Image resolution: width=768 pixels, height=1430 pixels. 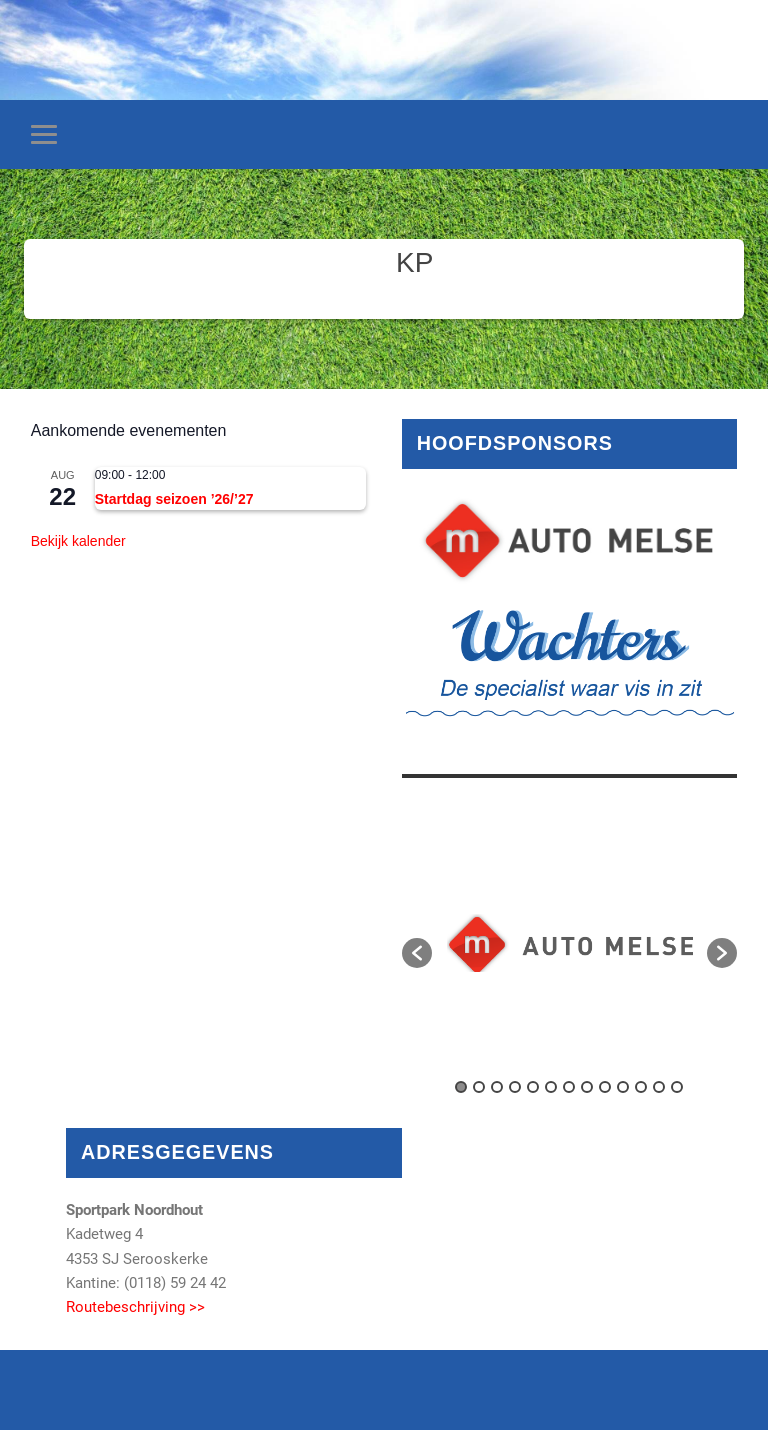 I want to click on 10 [button], so click(x=623, y=1087).